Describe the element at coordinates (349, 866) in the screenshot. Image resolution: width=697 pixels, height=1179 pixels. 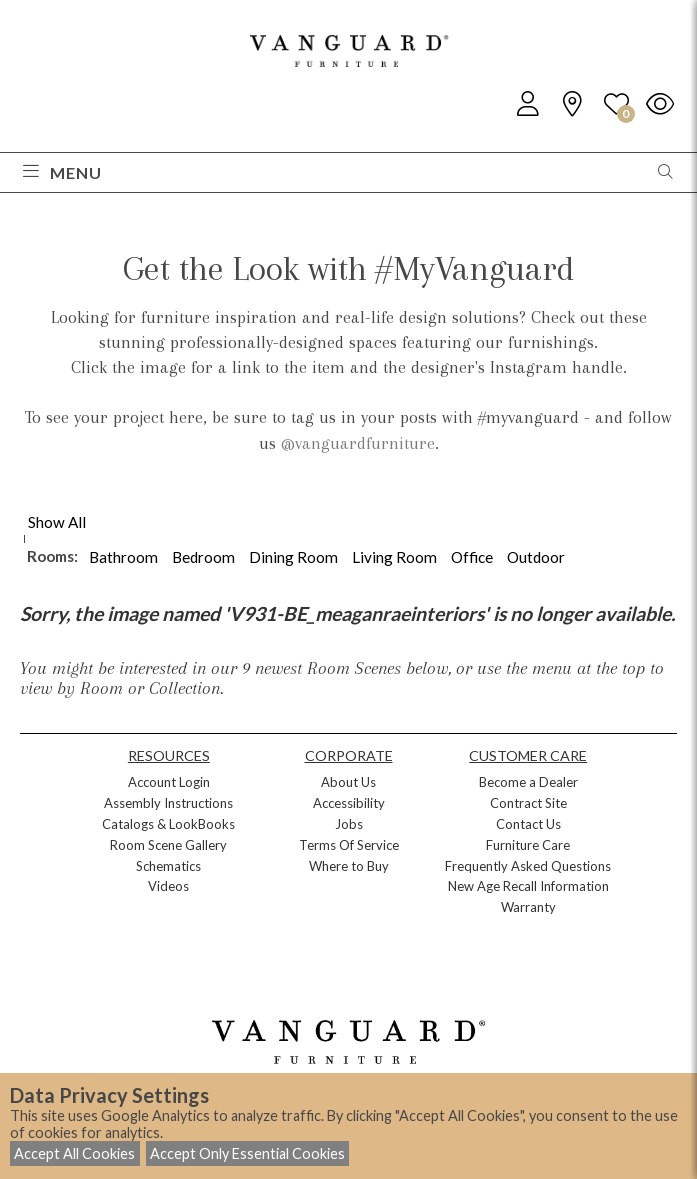
I see `Where to Buy` at that location.